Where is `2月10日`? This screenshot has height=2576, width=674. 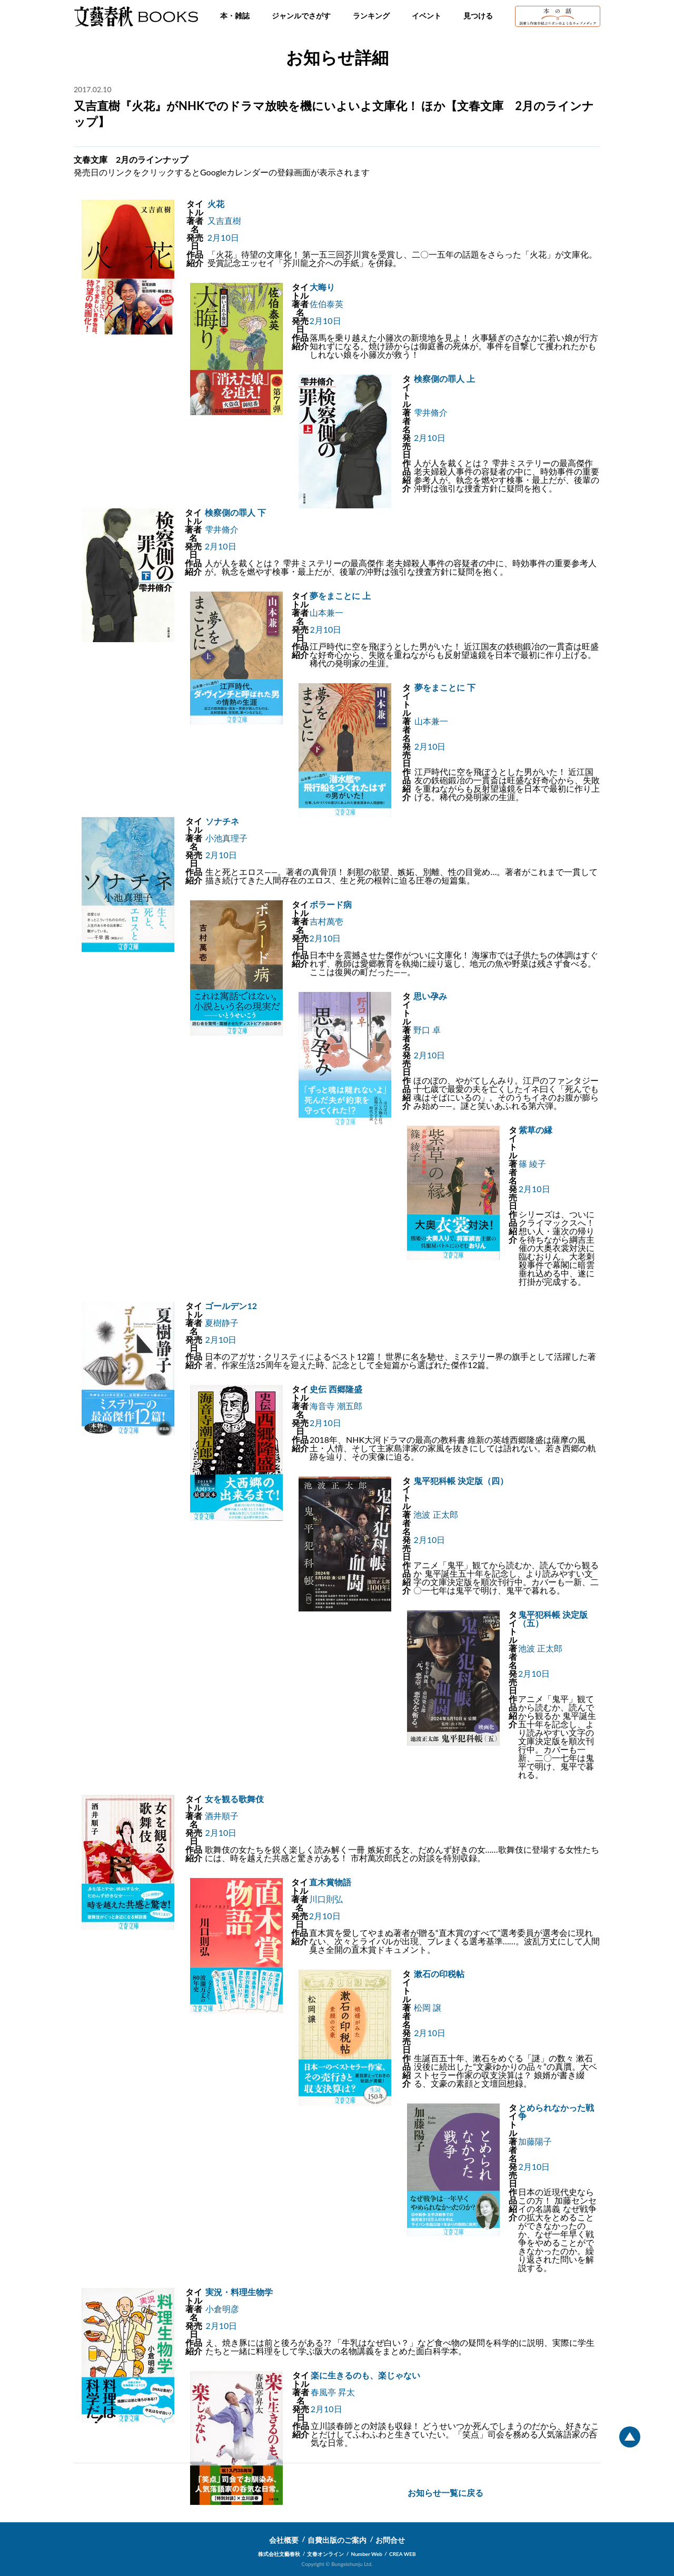
2月10日 is located at coordinates (223, 237).